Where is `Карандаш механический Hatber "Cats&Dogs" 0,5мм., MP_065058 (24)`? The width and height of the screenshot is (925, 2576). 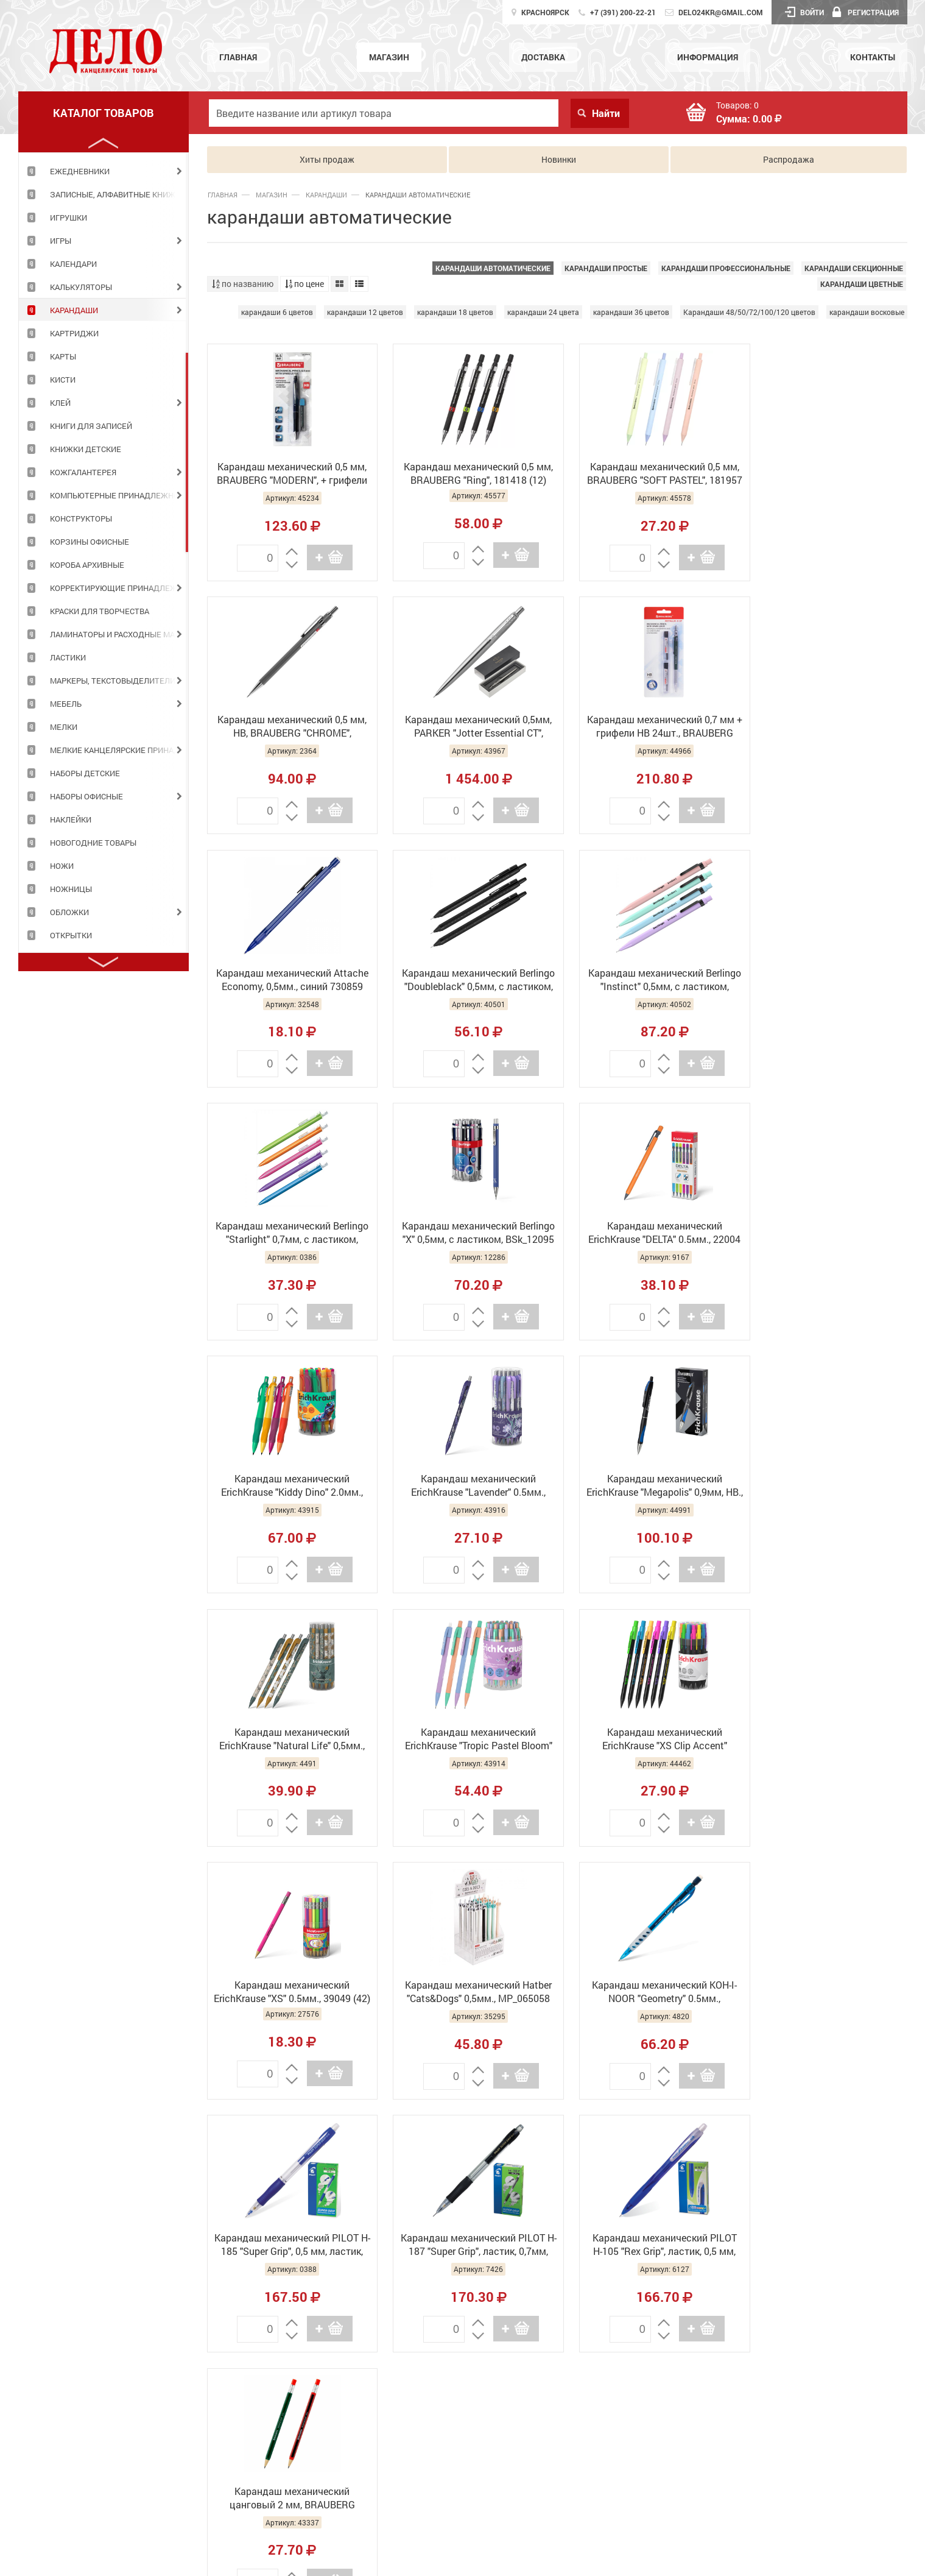 Карандаш механический Hatber "Cats&Dogs" 0,5мм., MP_065058 (24) is located at coordinates (825, 1486).